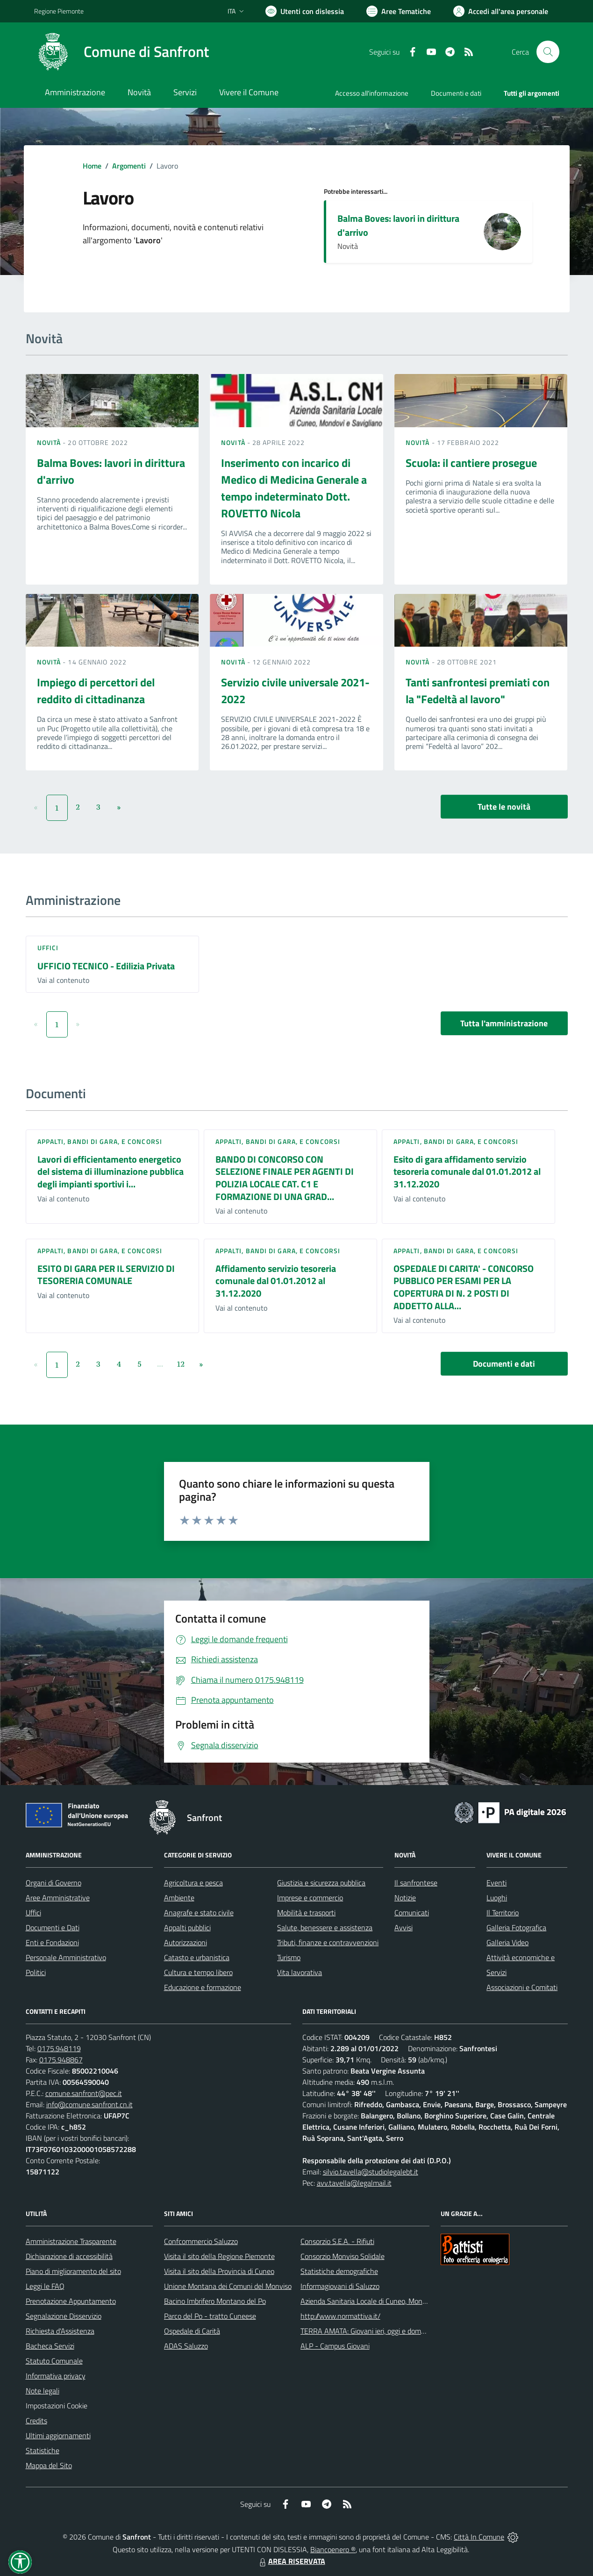 Image resolution: width=593 pixels, height=2576 pixels. What do you see at coordinates (56, 2375) in the screenshot?
I see `Informativa privacy` at bounding box center [56, 2375].